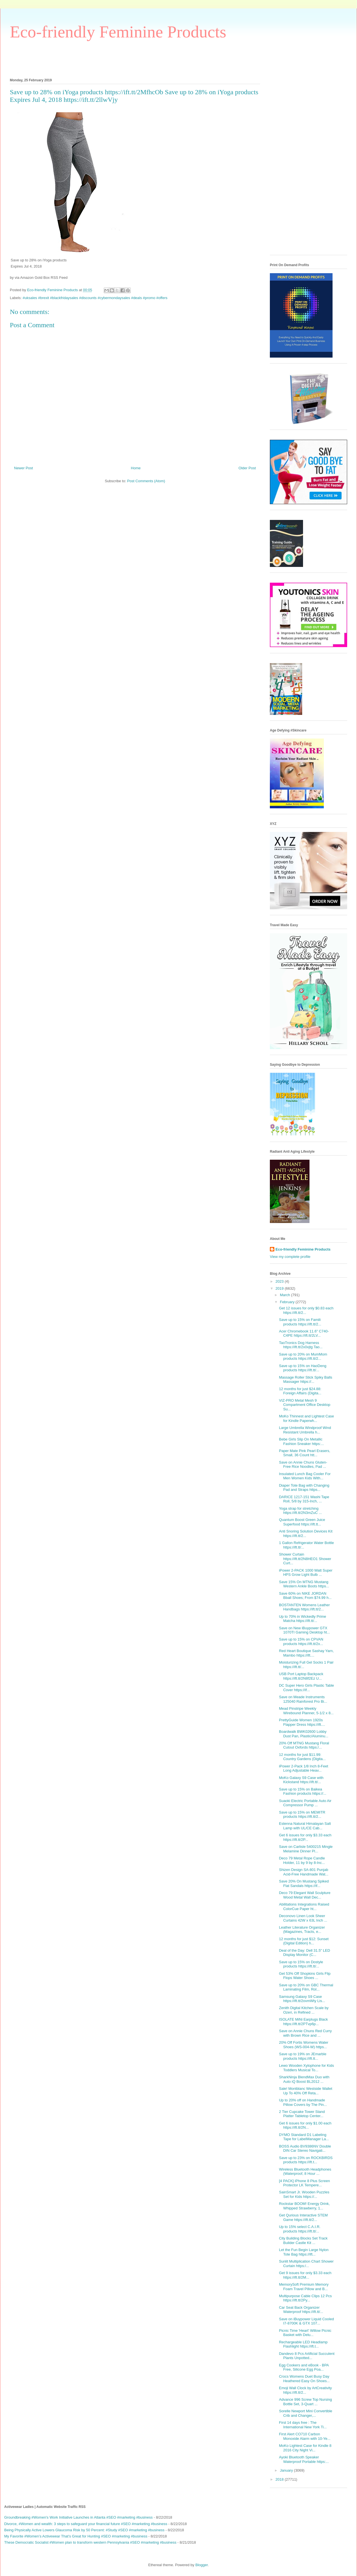 The image size is (357, 2576). What do you see at coordinates (301, 2309) in the screenshot?
I see `Car Seat Back Organizer Waterproof https://ift.tt/...` at bounding box center [301, 2309].